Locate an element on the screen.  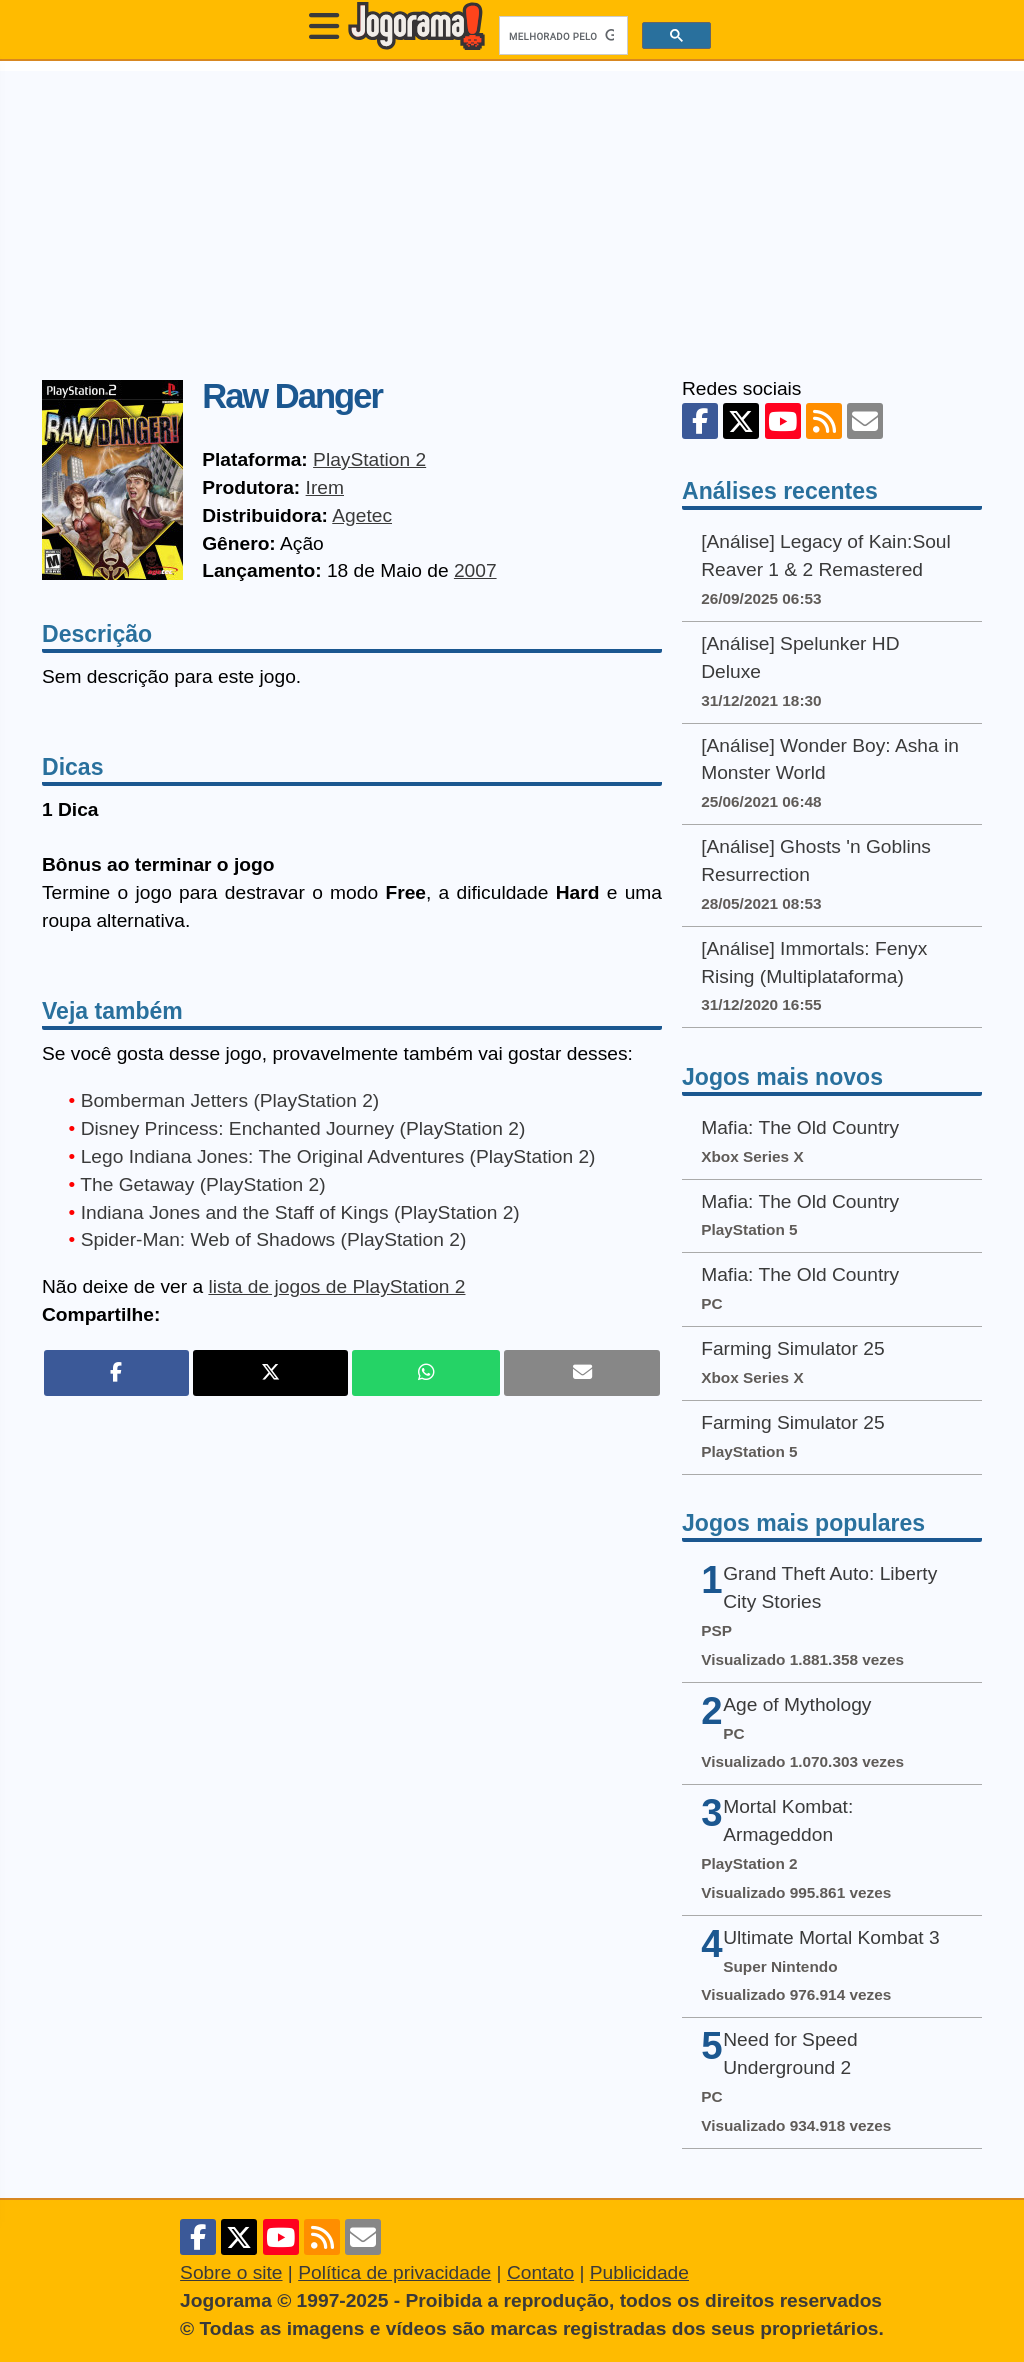
Indiana Jones and the Staff of Kings (PlayStation 2) is located at coordinates (300, 1212).